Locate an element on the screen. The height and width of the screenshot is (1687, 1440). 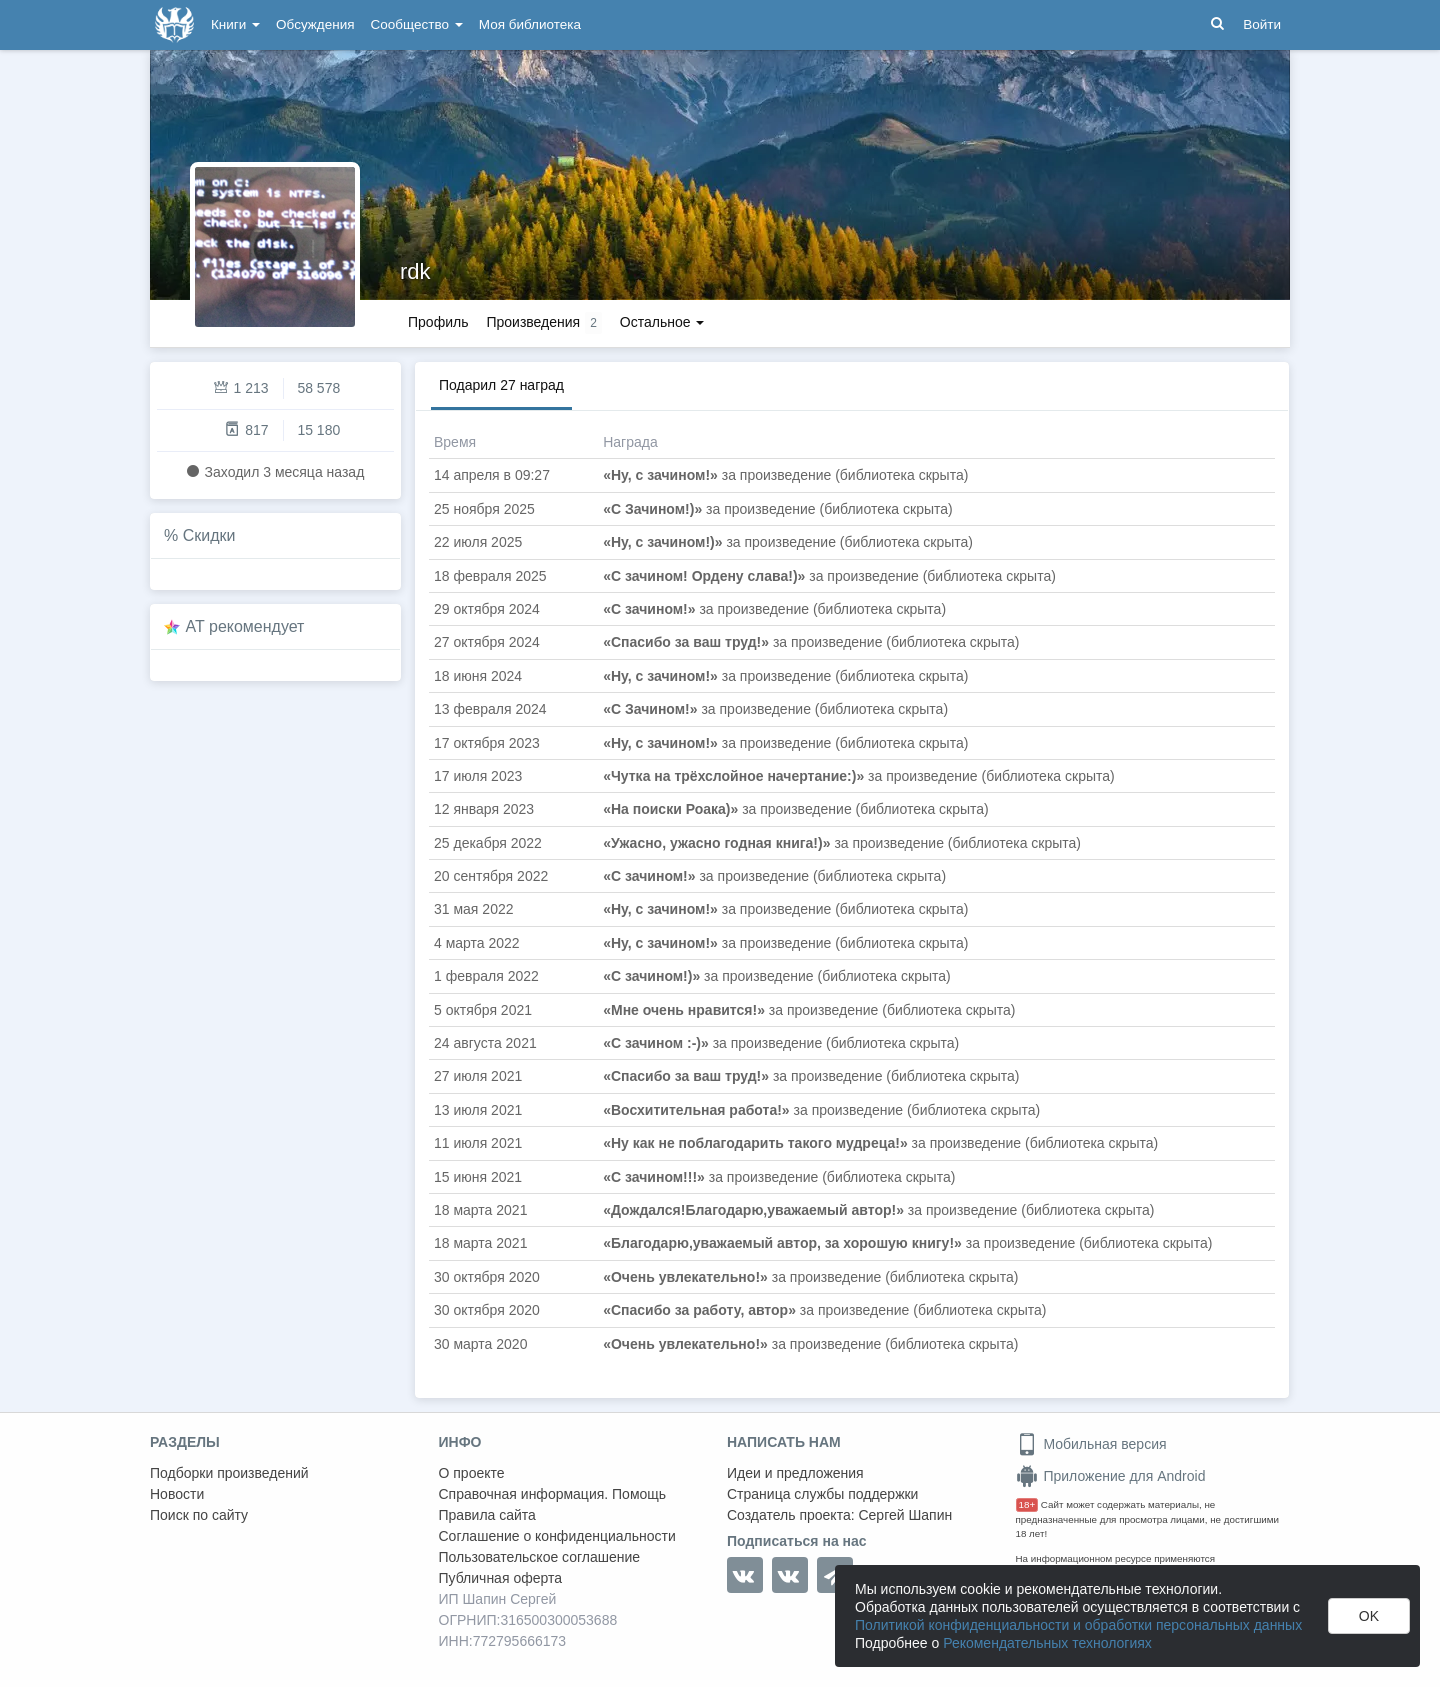
Приложение для Android is located at coordinates (1111, 1476).